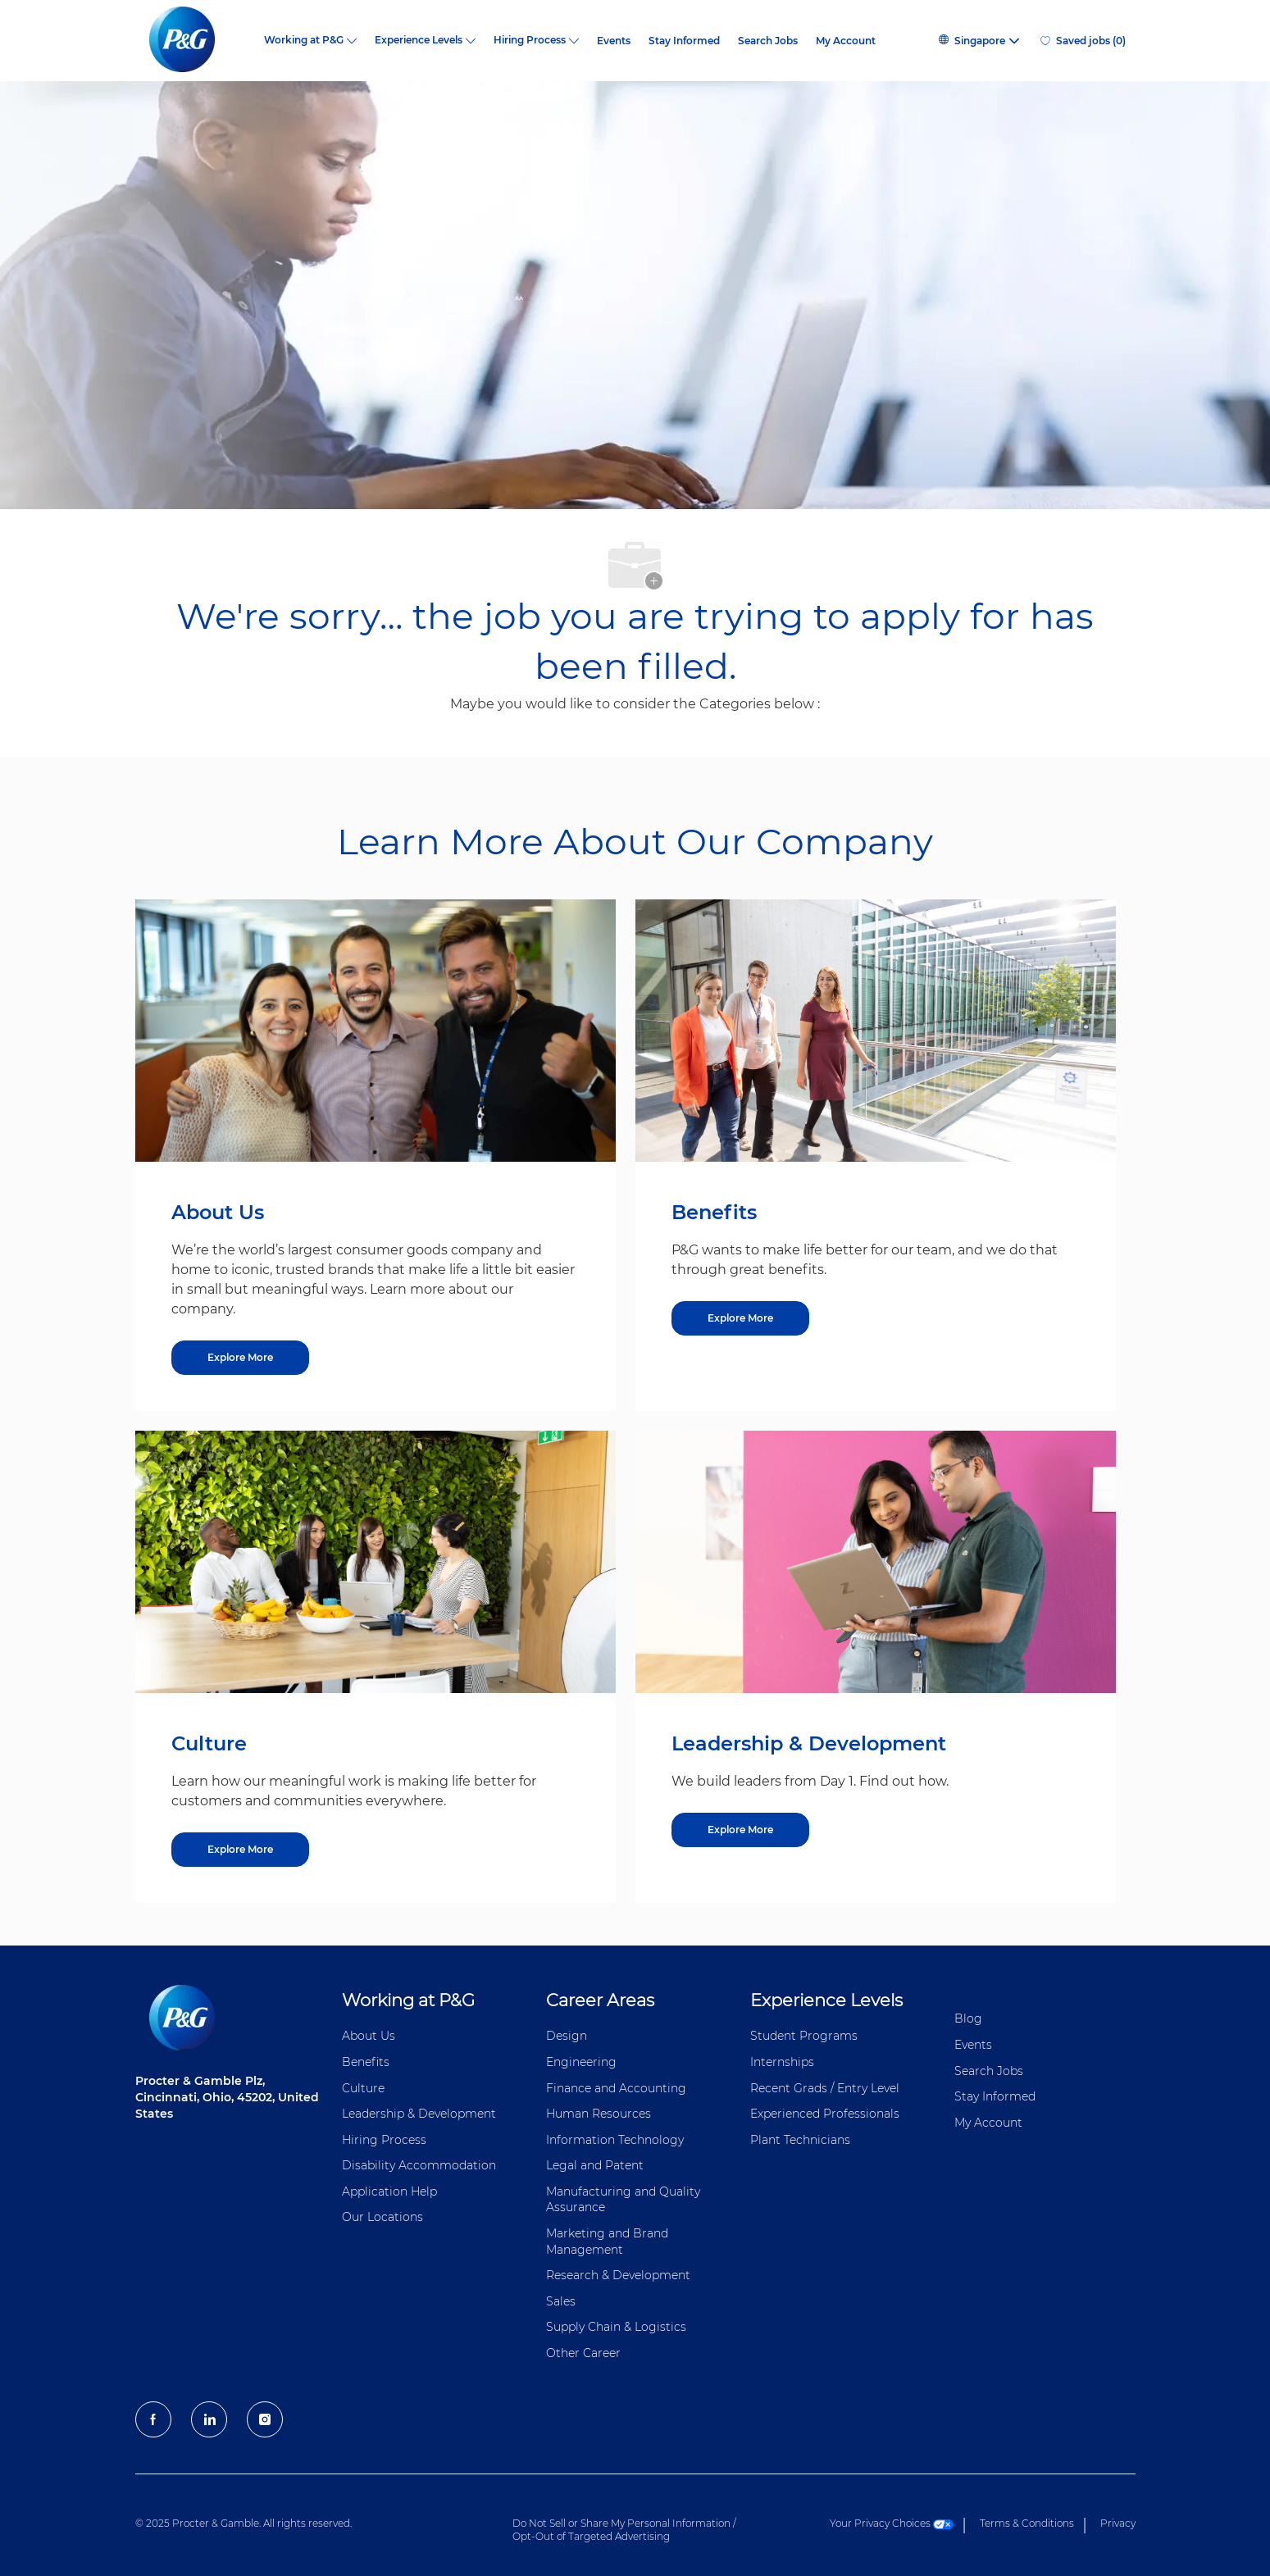 This screenshot has width=1270, height=2576. Describe the element at coordinates (892, 2523) in the screenshot. I see `Your Privacy Choices` at that location.